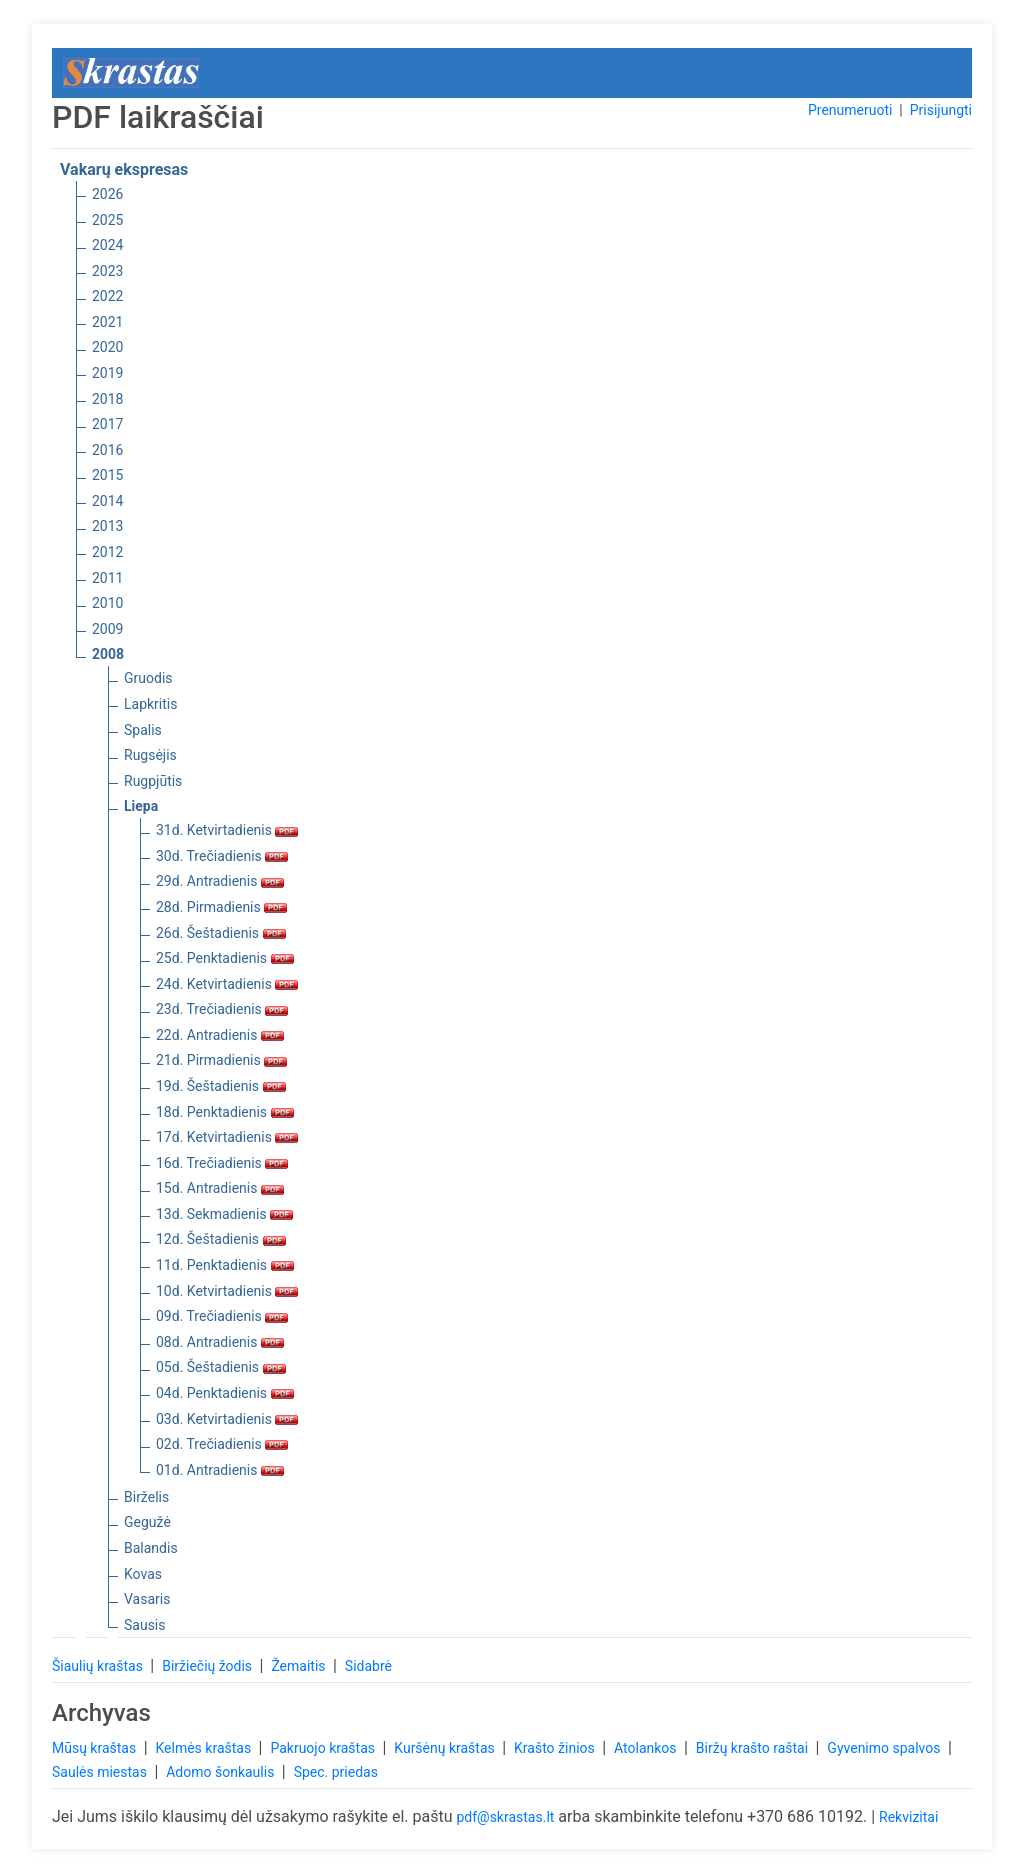 The width and height of the screenshot is (1024, 1873). Describe the element at coordinates (368, 1666) in the screenshot. I see `Sidabrė` at that location.